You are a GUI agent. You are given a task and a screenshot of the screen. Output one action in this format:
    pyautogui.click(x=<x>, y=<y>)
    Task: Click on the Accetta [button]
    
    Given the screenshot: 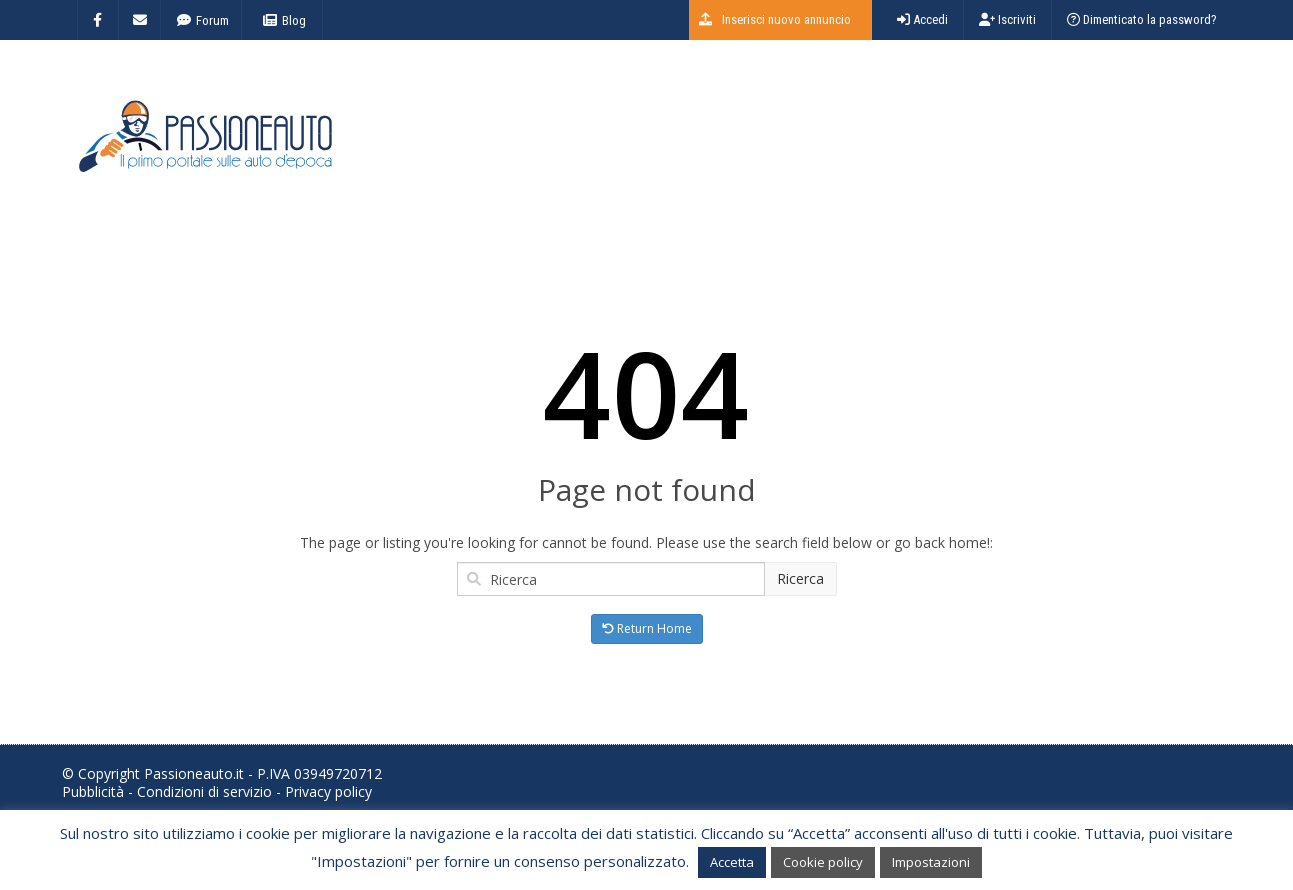 What is the action you would take?
    pyautogui.click(x=732, y=862)
    